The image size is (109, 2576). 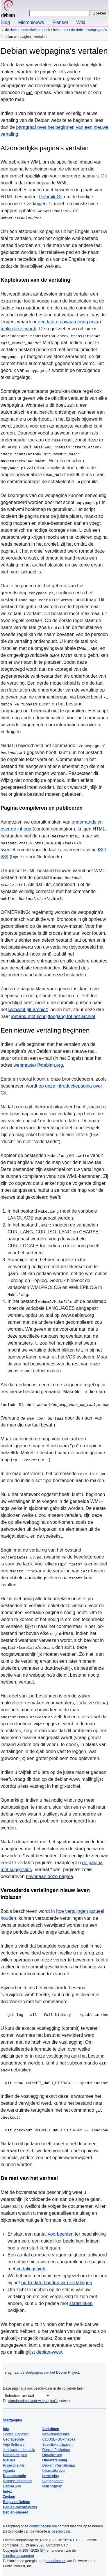 What do you see at coordinates (40, 2526) in the screenshot?
I see `contactpagina` at bounding box center [40, 2526].